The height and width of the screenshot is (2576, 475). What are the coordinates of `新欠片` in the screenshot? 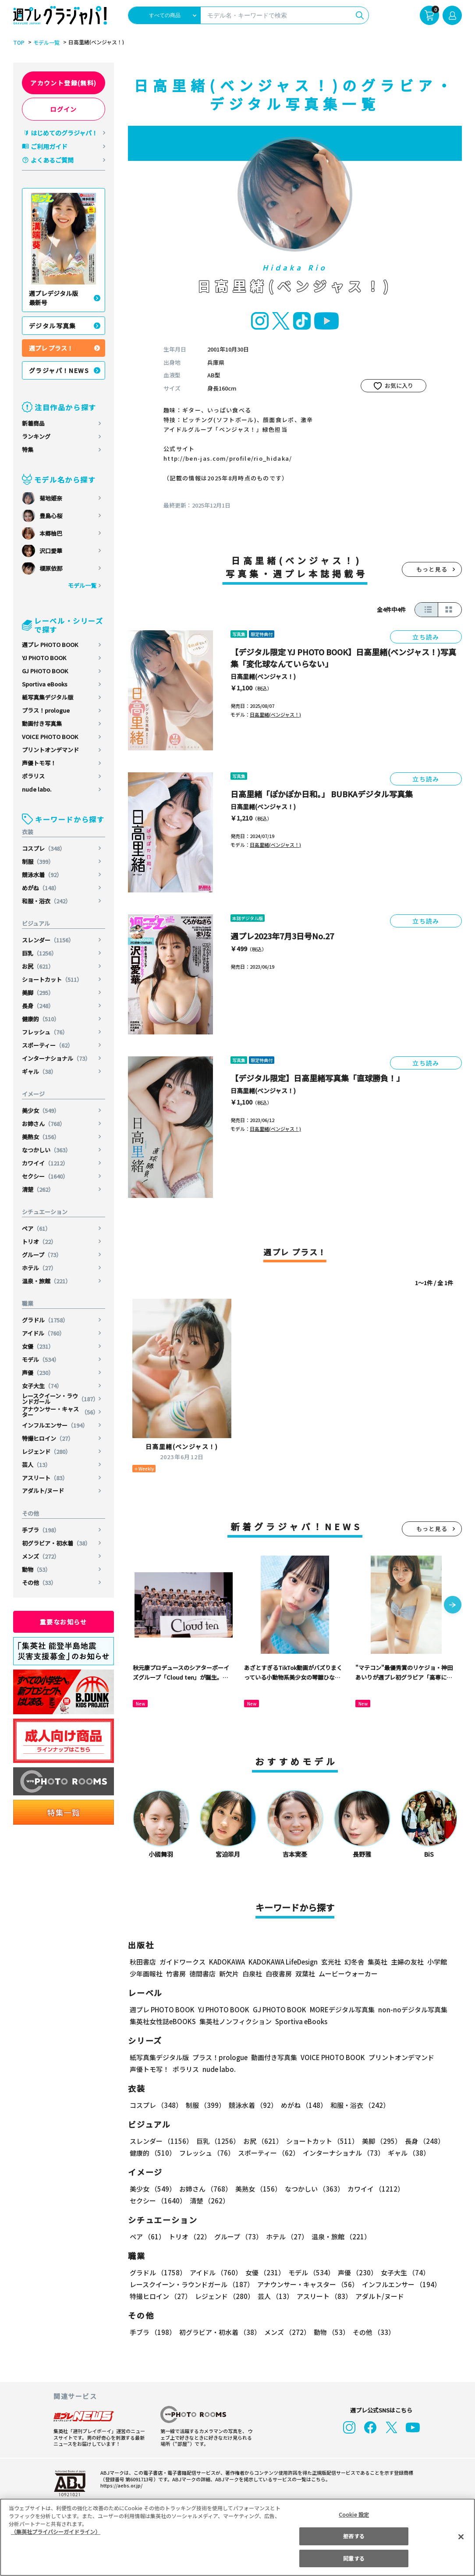 It's located at (229, 1973).